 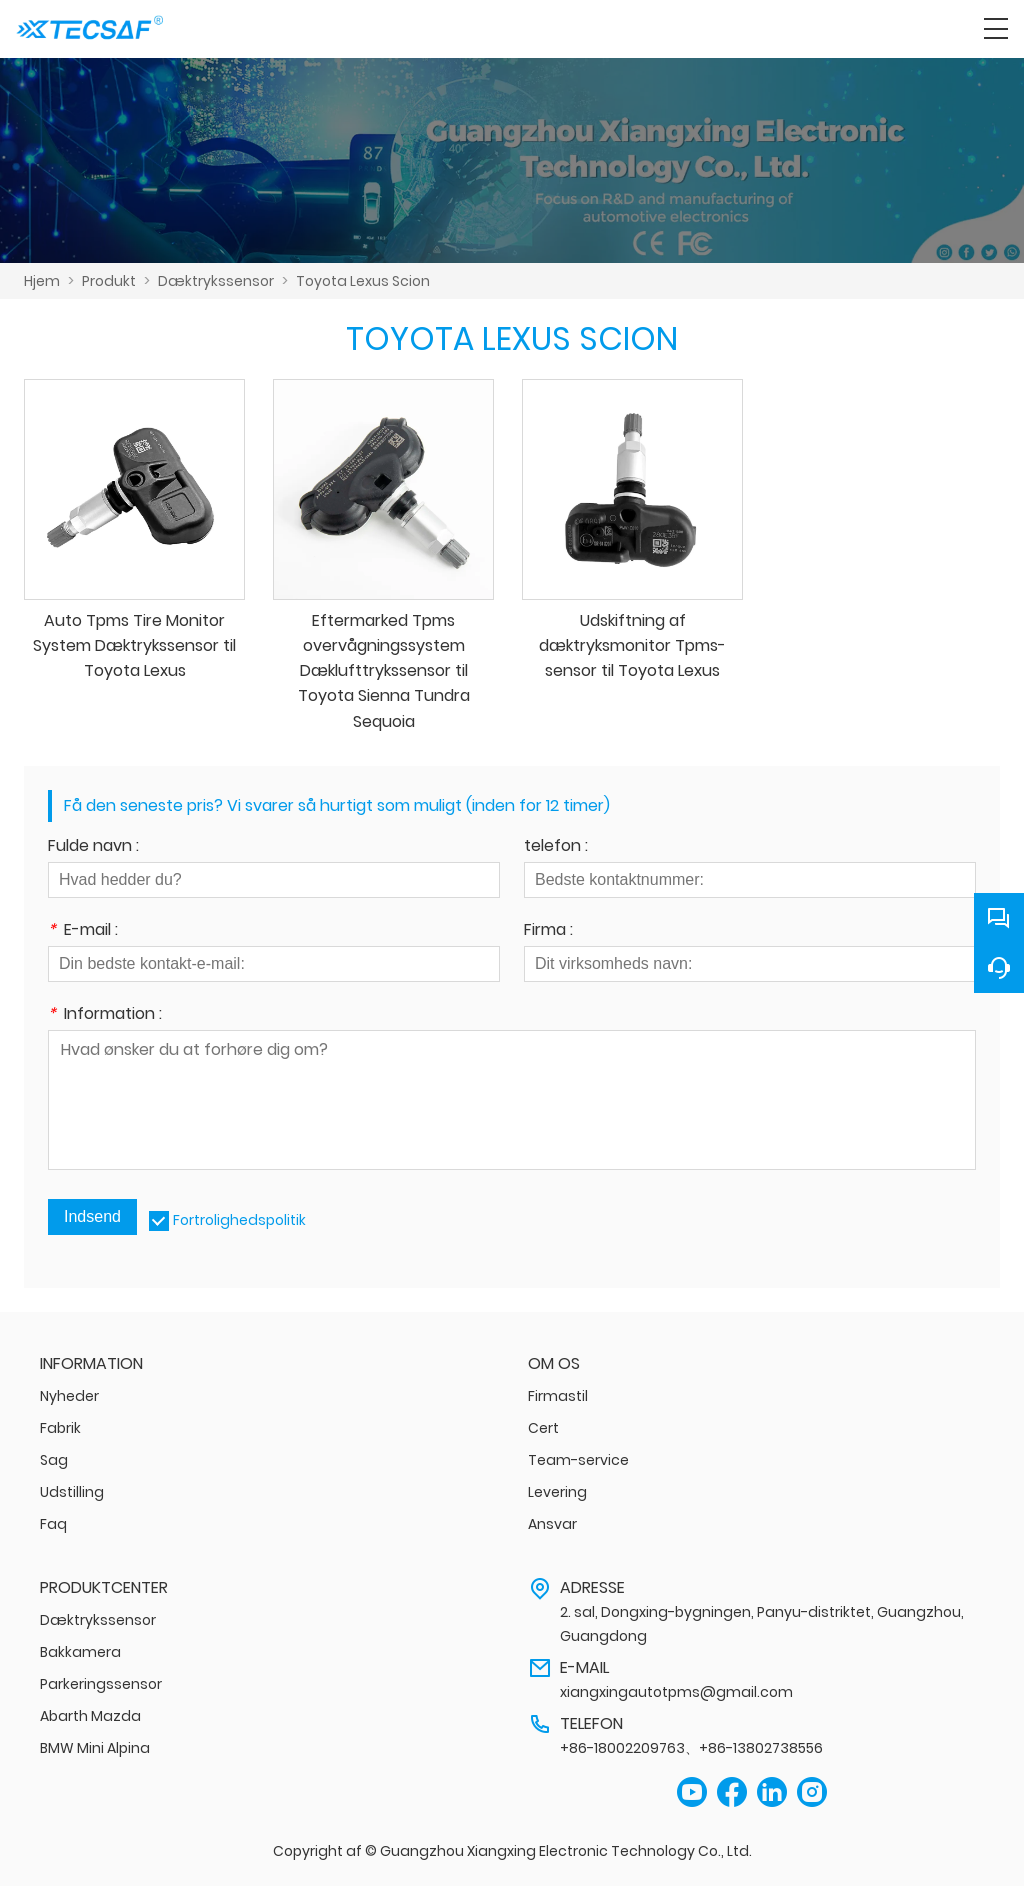 I want to click on Dæktrykssensor, so click(x=216, y=281).